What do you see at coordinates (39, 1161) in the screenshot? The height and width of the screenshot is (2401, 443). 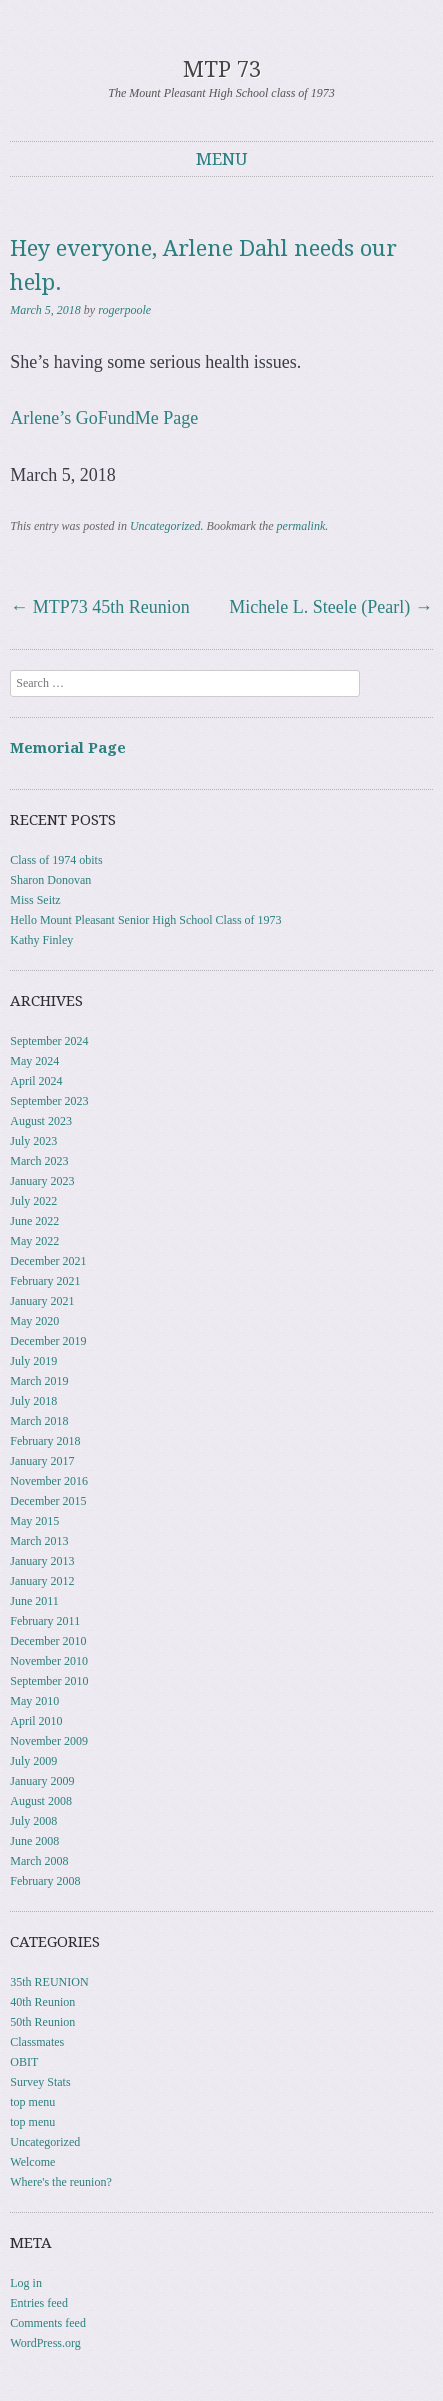 I see `March 2023` at bounding box center [39, 1161].